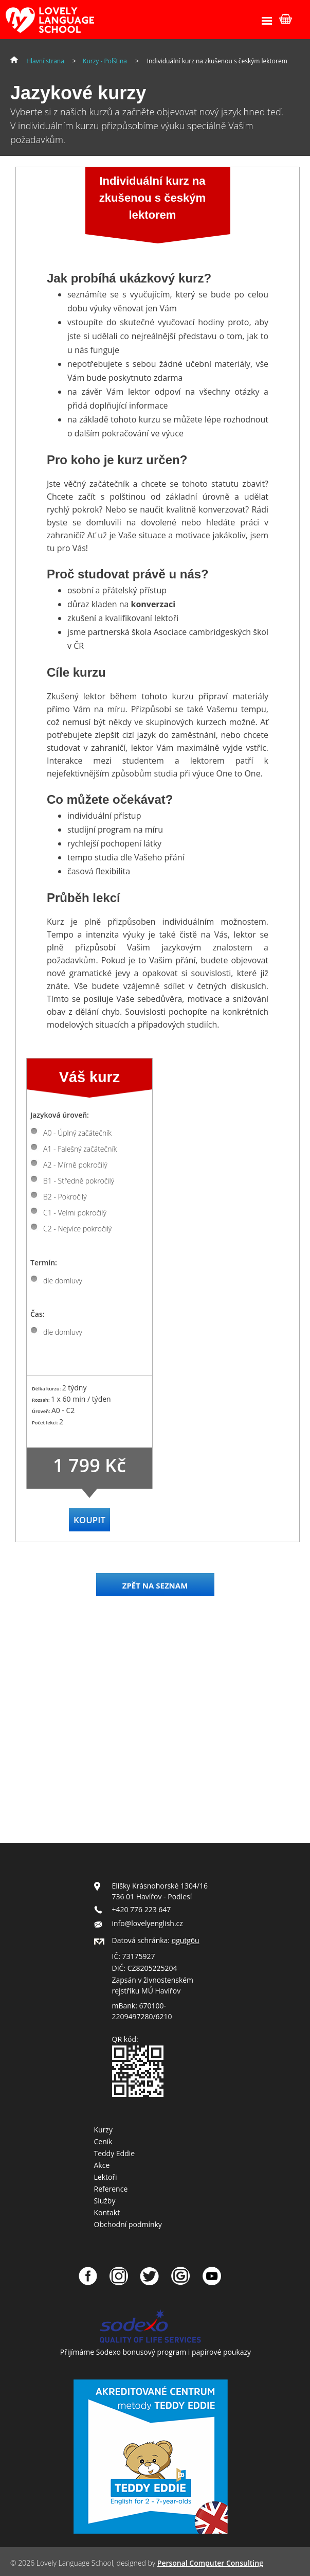 The height and width of the screenshot is (2576, 310). What do you see at coordinates (111, 2189) in the screenshot?
I see `Reference` at bounding box center [111, 2189].